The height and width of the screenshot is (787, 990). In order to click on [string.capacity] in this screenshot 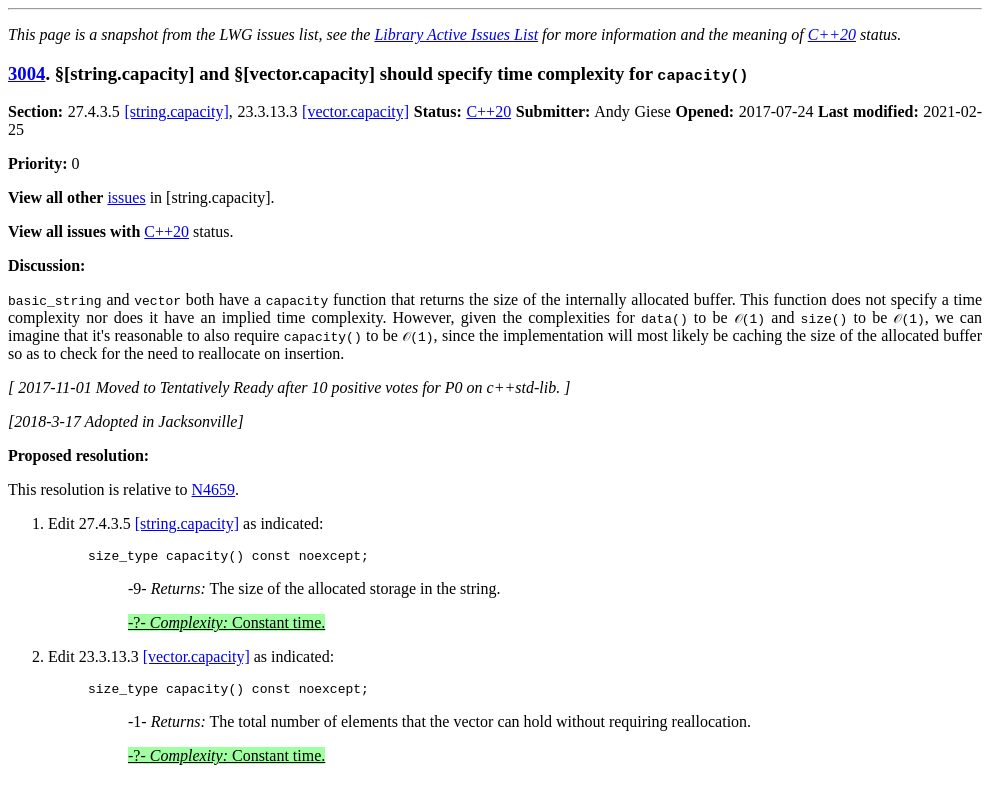, I will do `click(176, 111)`.